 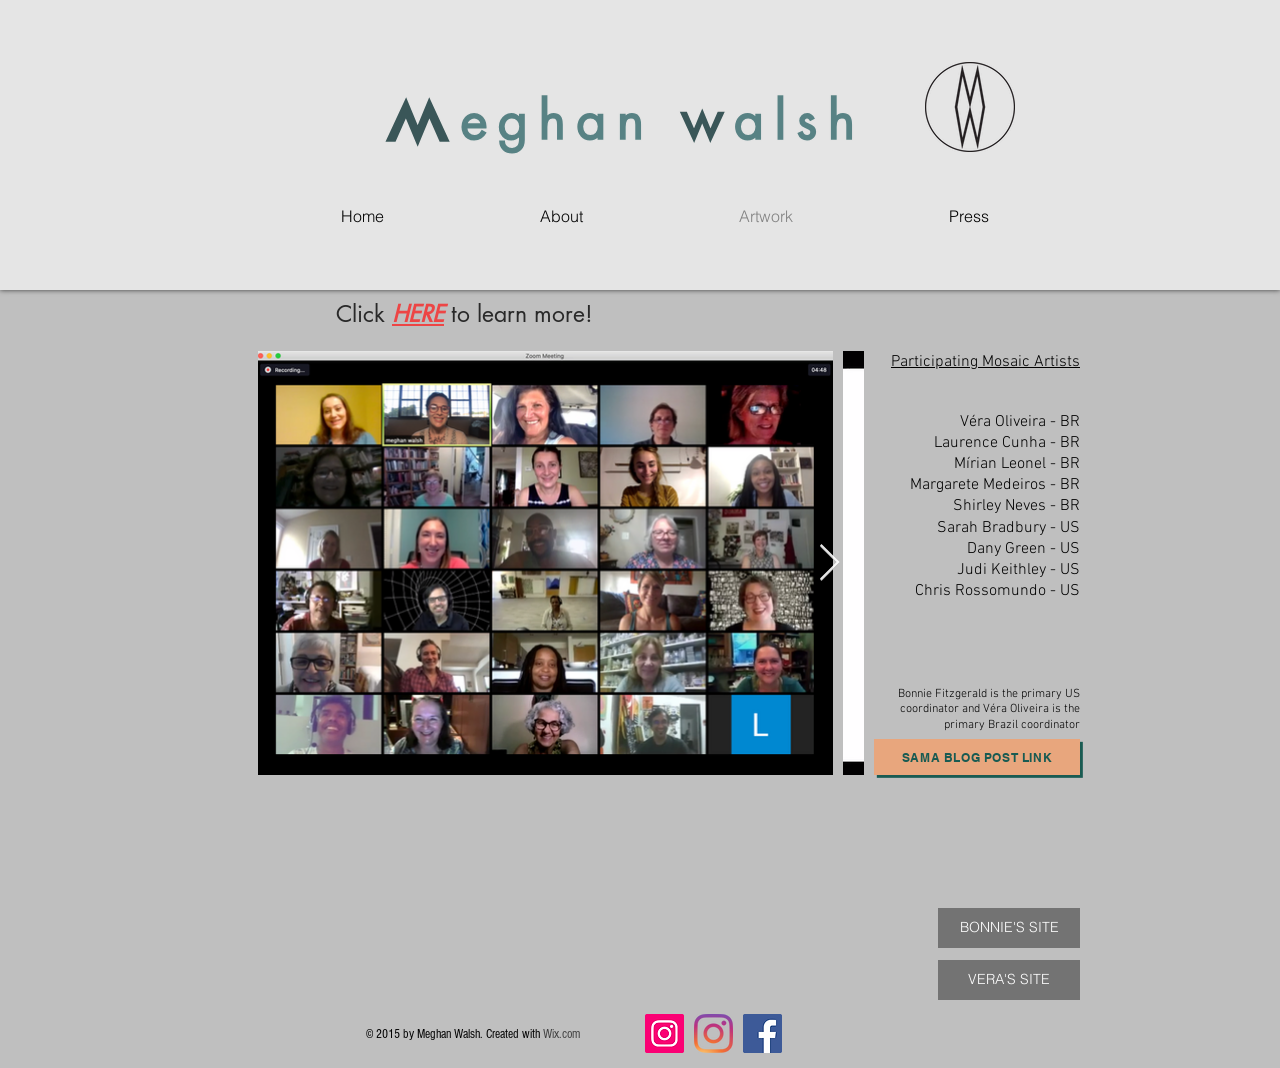 What do you see at coordinates (762, 1033) in the screenshot?
I see `[Facebook]` at bounding box center [762, 1033].